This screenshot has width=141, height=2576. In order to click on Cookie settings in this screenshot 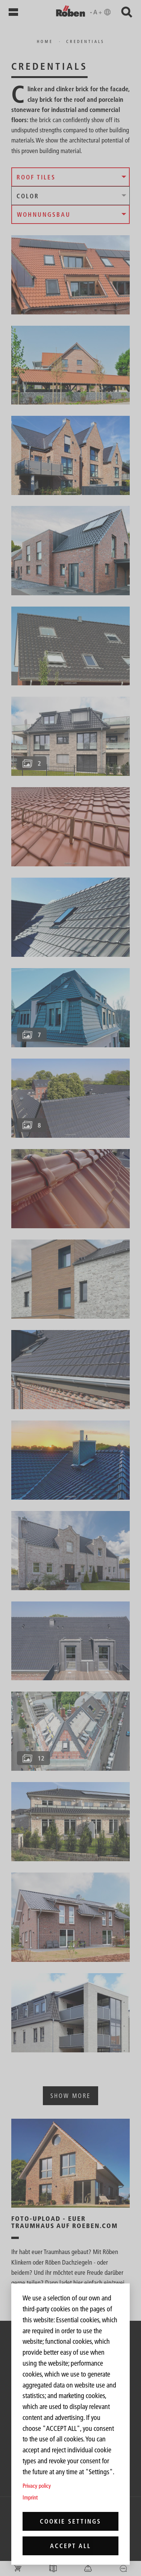, I will do `click(70, 2521)`.